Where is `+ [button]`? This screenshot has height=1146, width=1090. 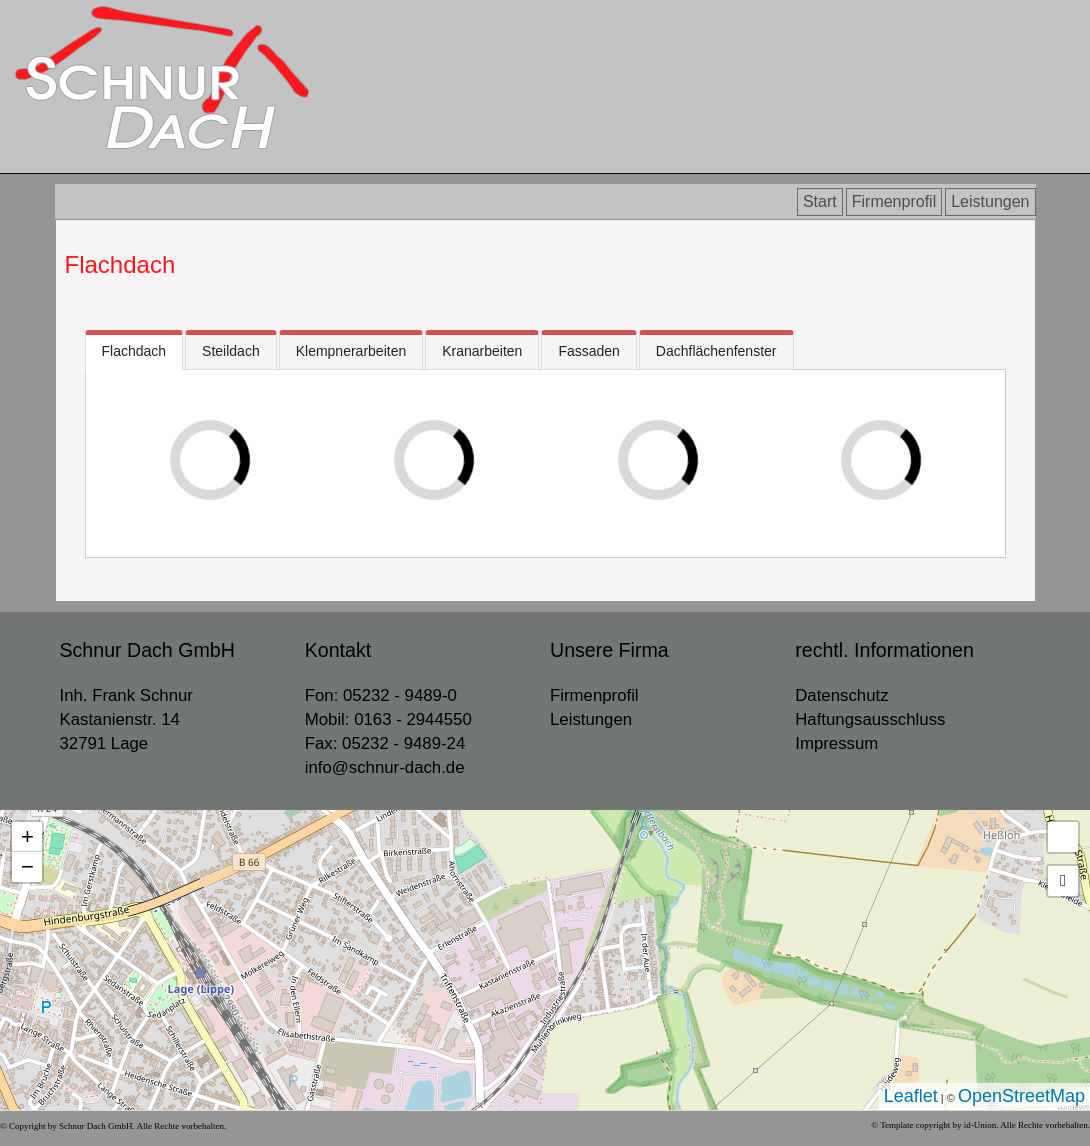
+ [button] is located at coordinates (27, 836).